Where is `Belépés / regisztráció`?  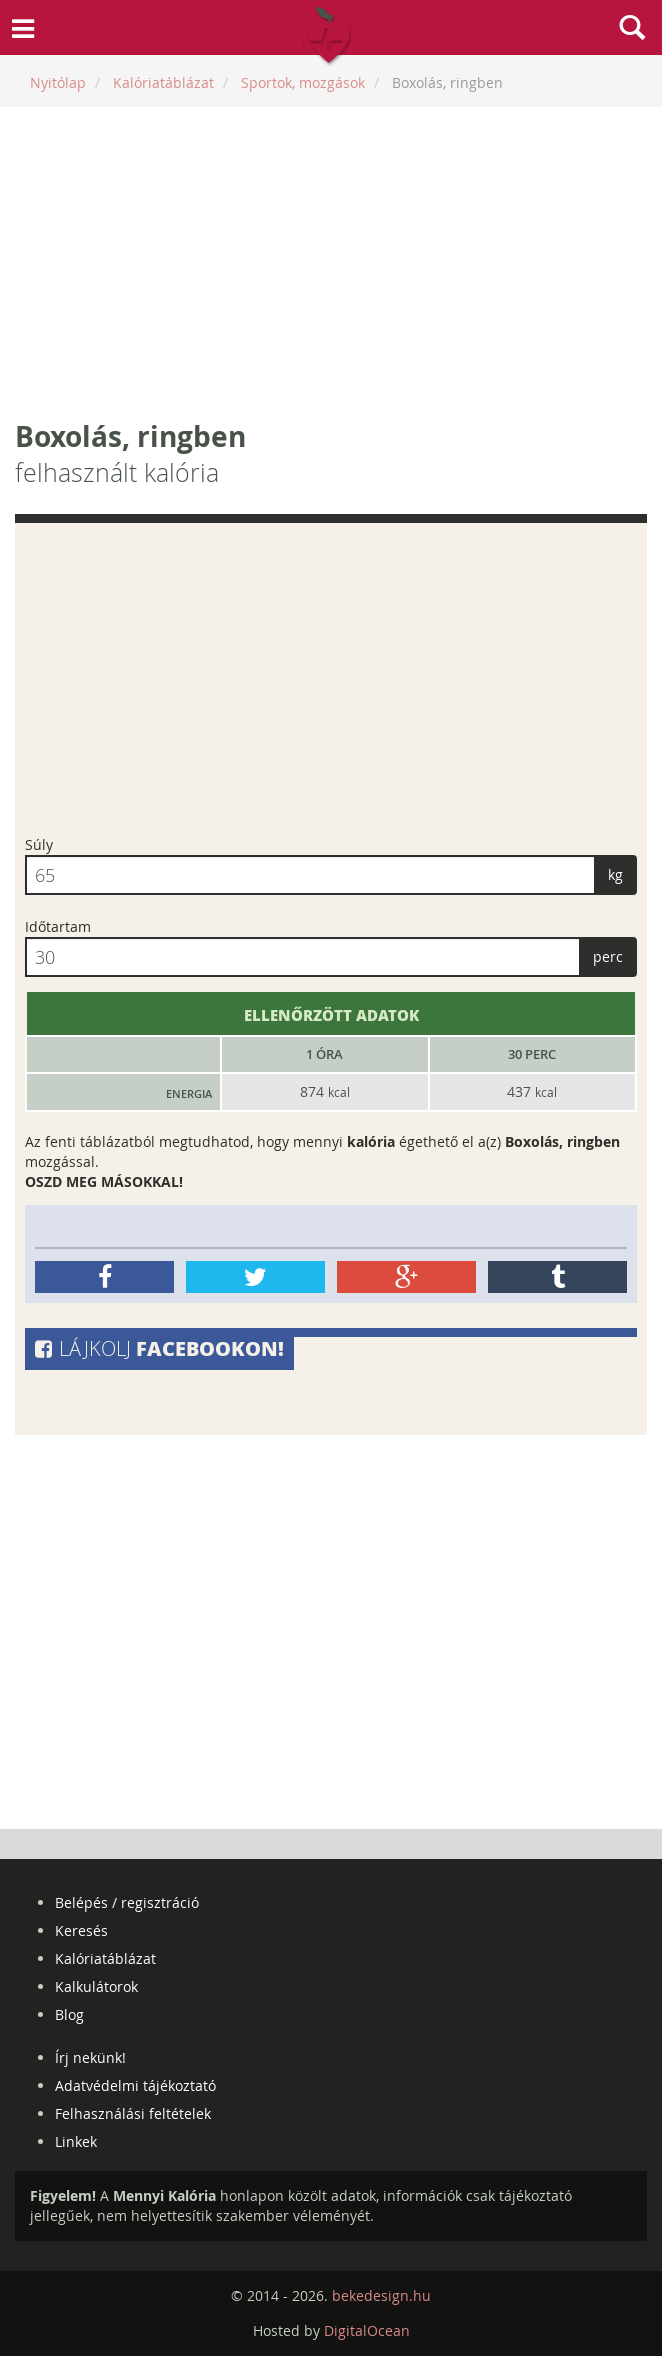 Belépés / regisztráció is located at coordinates (127, 1902).